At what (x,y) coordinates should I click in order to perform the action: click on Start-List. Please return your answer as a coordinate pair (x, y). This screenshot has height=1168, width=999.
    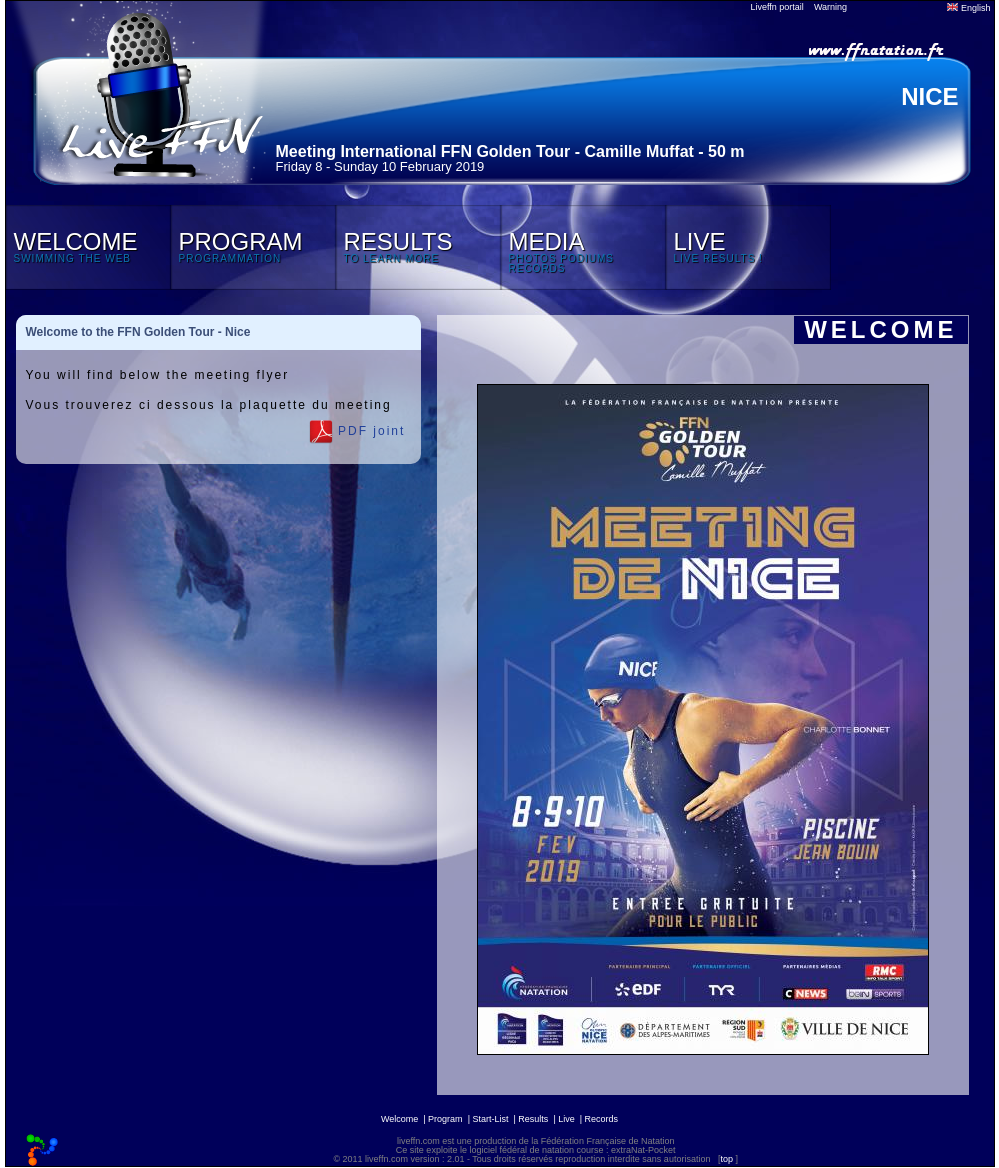
    Looking at the image, I should click on (490, 1119).